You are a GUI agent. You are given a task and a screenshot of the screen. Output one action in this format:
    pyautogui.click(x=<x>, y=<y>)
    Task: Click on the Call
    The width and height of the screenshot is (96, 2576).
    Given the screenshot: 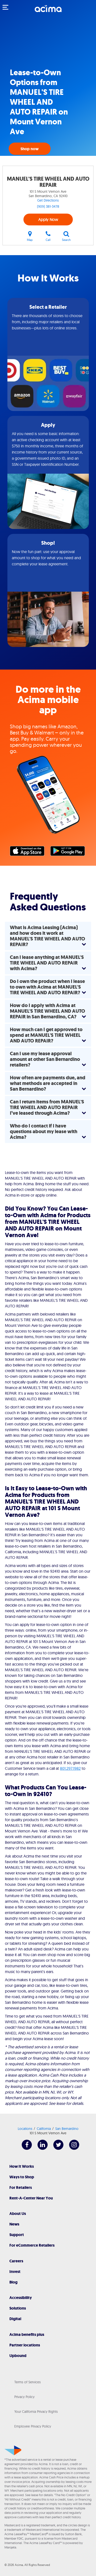 What is the action you would take?
    pyautogui.click(x=48, y=236)
    